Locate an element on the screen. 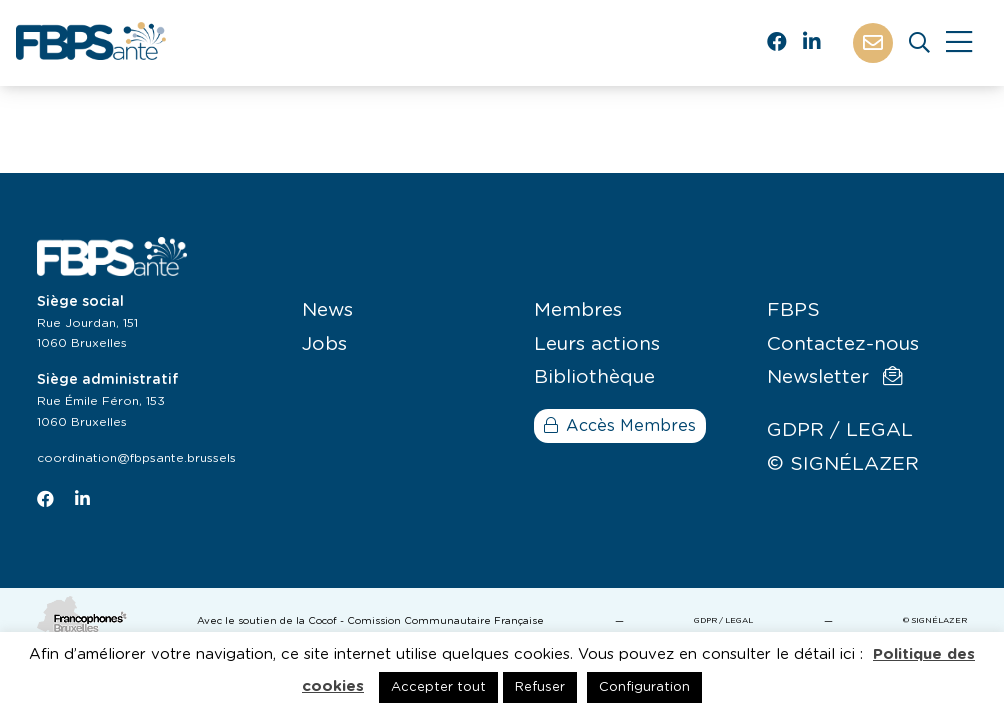  Refuser [button] is located at coordinates (540, 687).